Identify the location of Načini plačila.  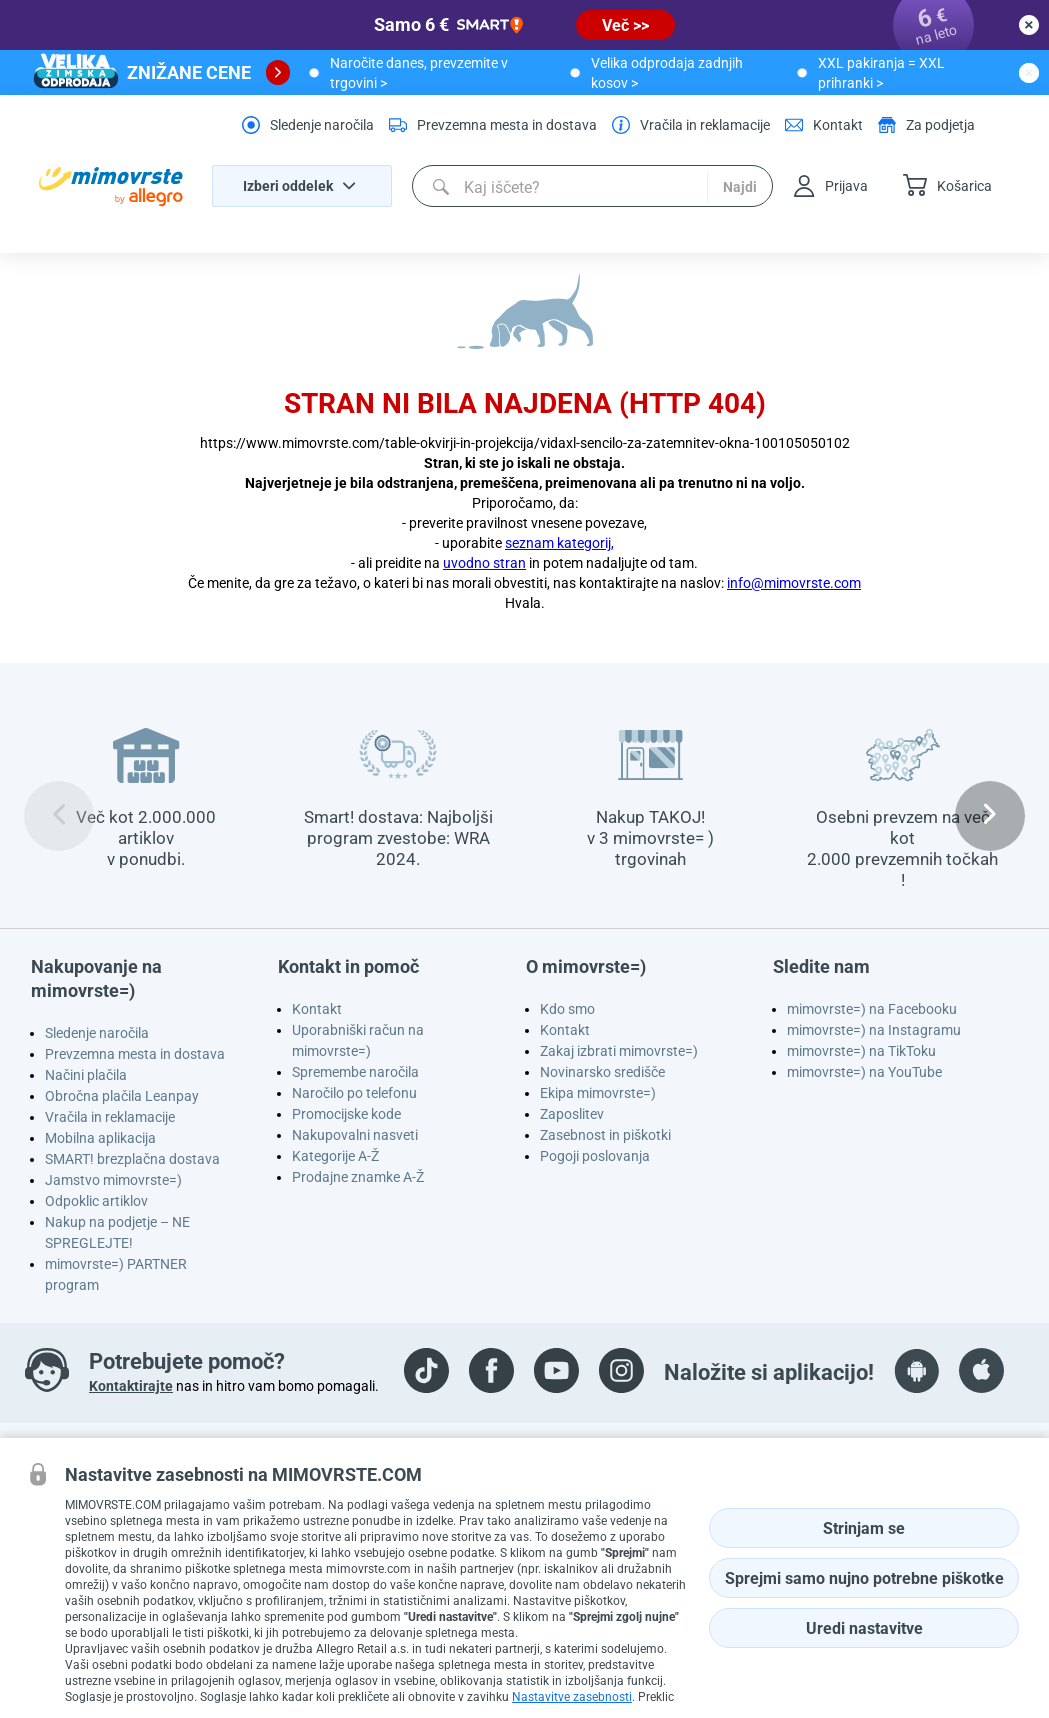
(86, 1075).